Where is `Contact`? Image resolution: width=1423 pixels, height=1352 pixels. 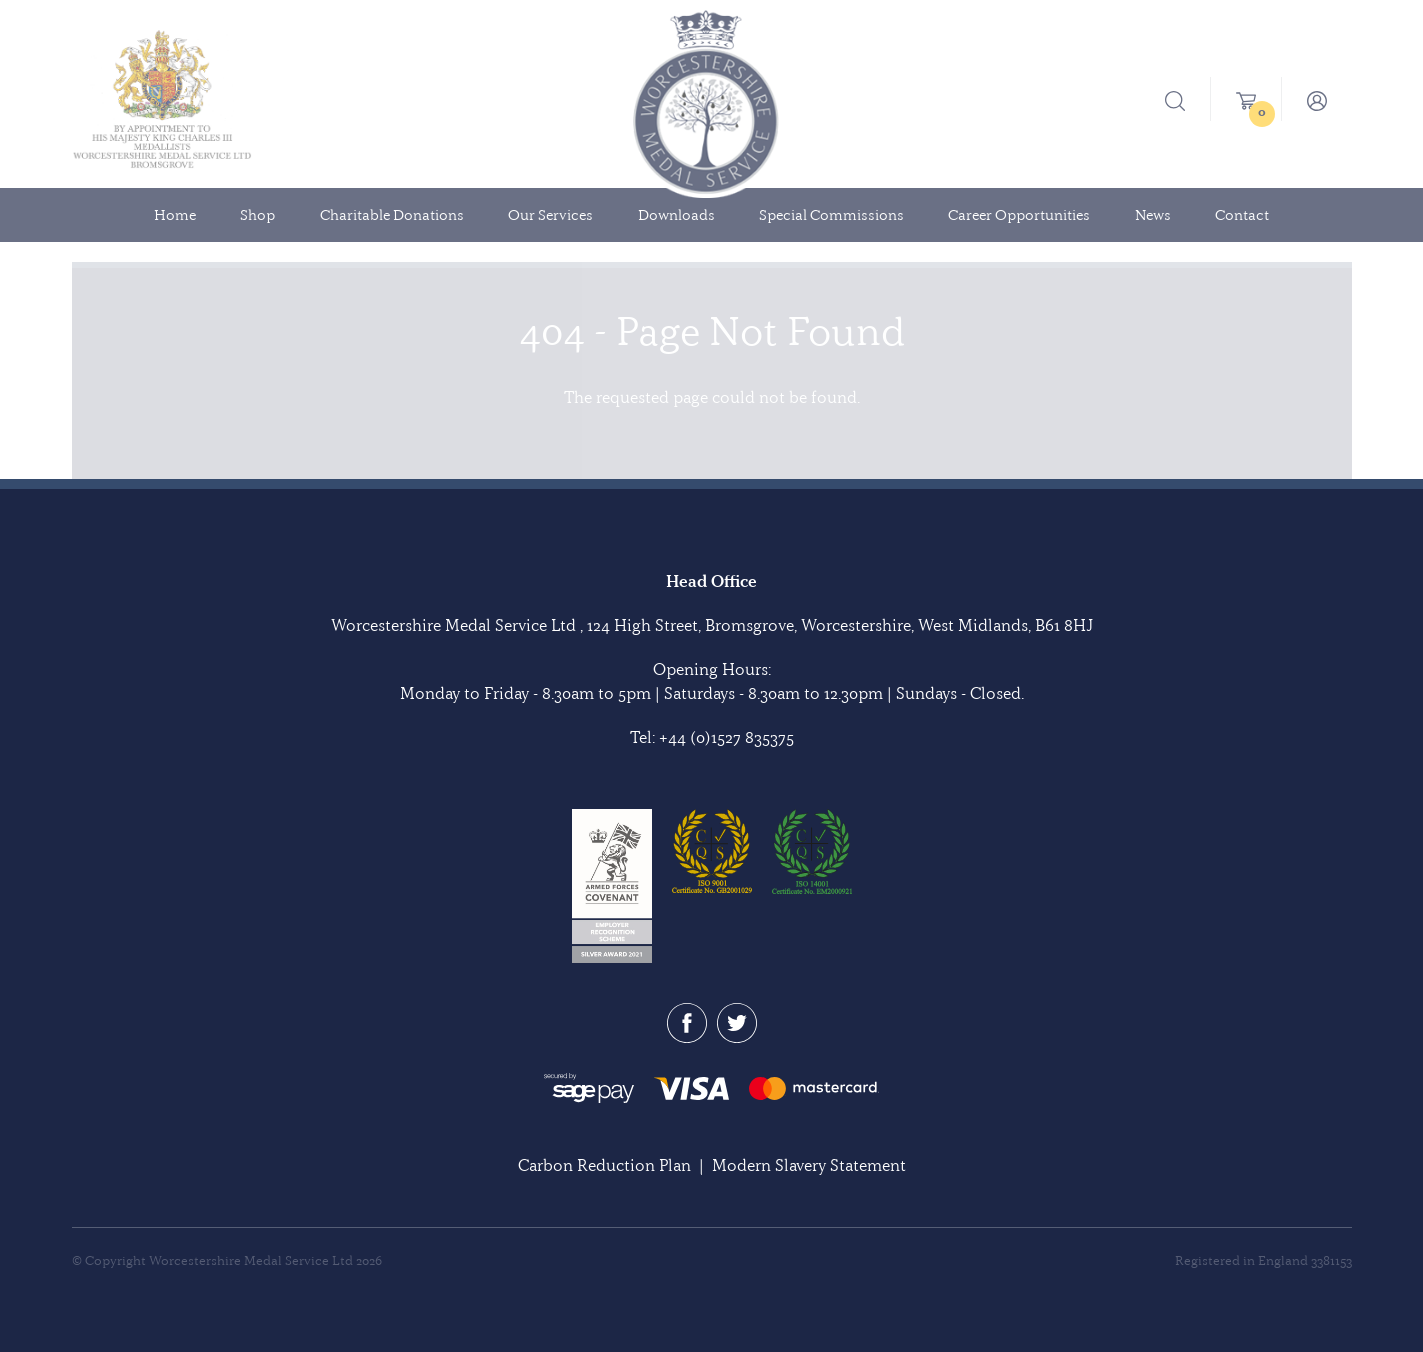 Contact is located at coordinates (1242, 215).